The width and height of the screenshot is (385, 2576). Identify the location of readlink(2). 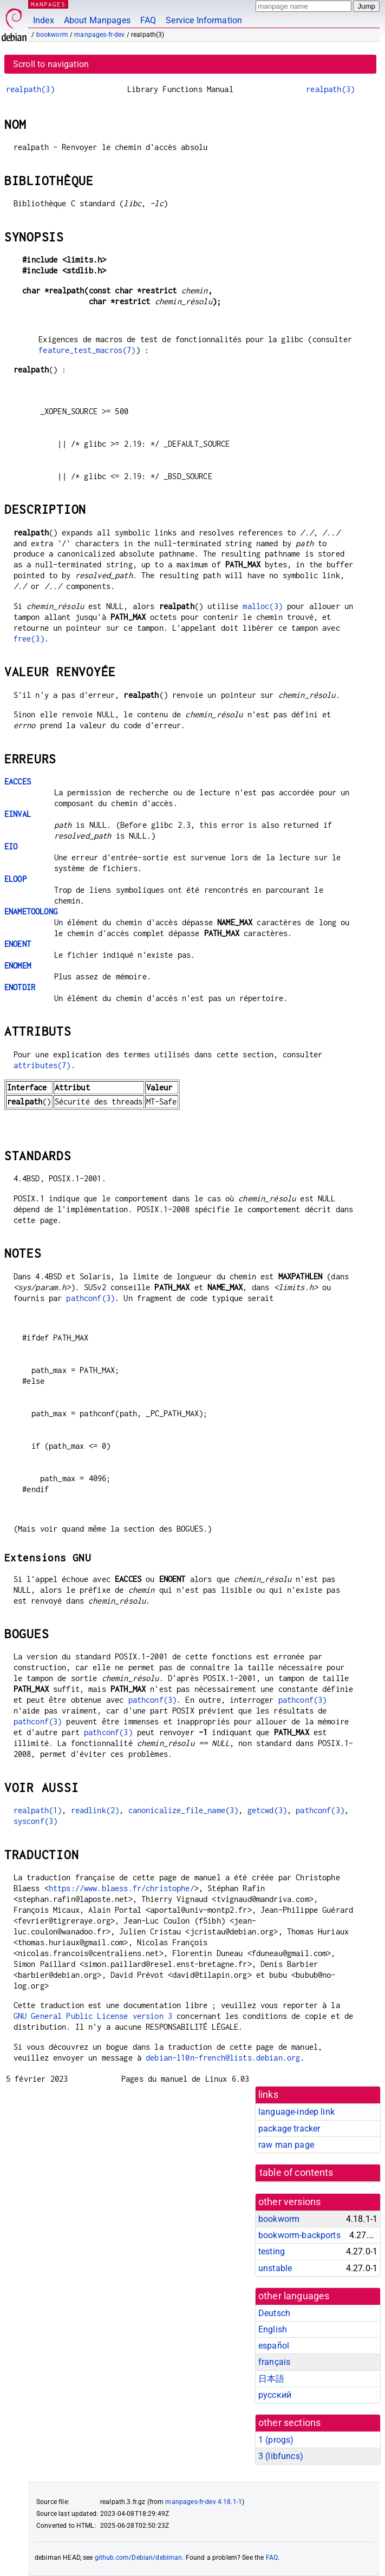
(95, 1810).